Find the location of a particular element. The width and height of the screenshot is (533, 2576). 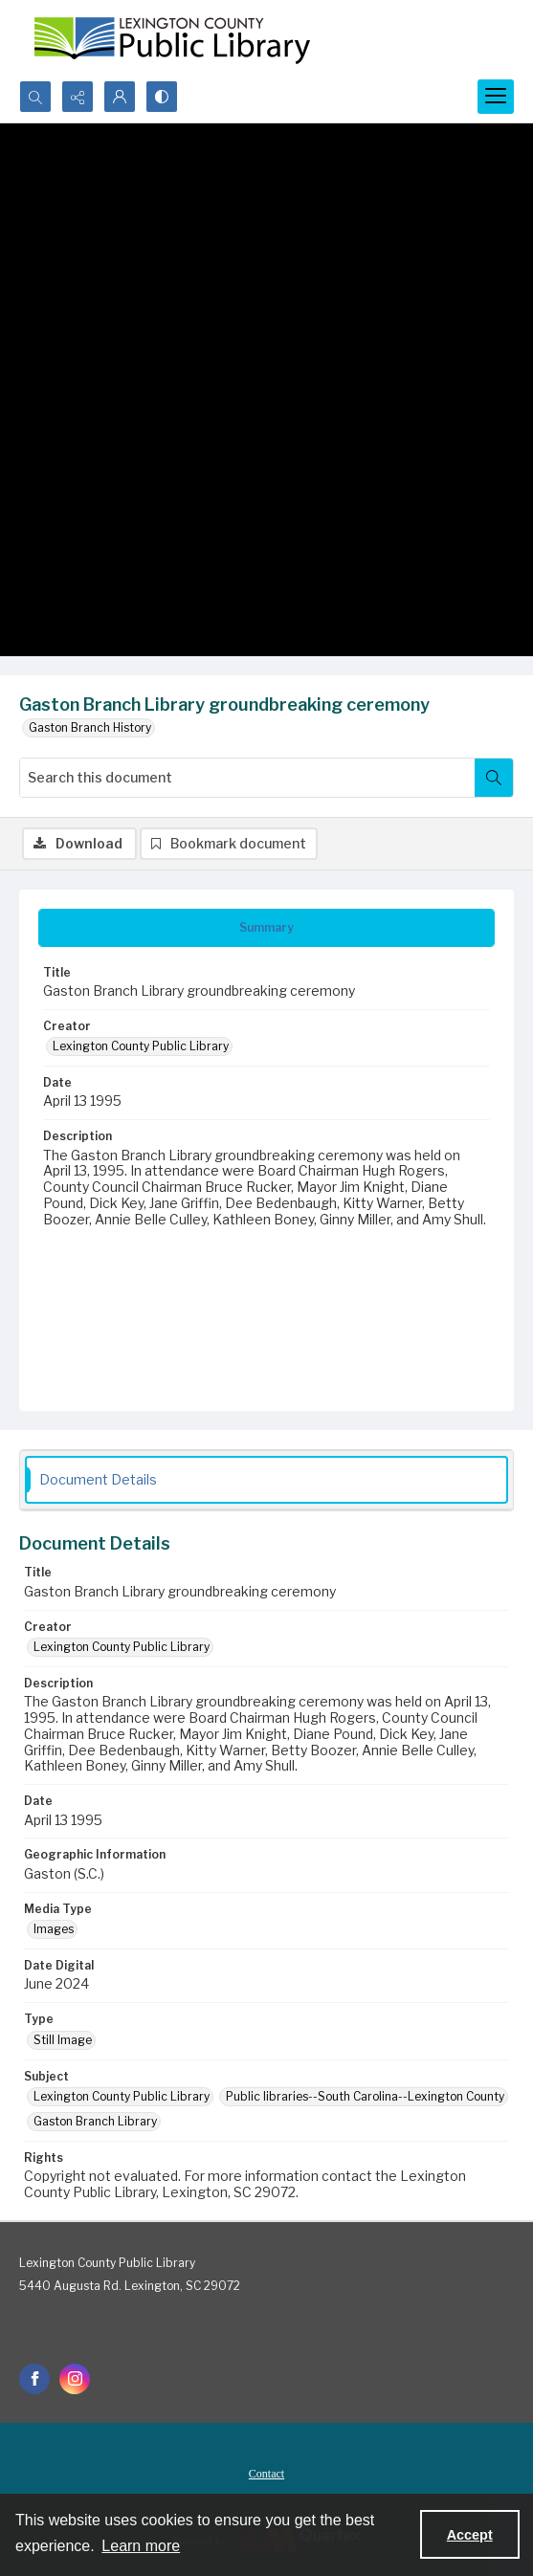

[Open search input] is located at coordinates (35, 96).